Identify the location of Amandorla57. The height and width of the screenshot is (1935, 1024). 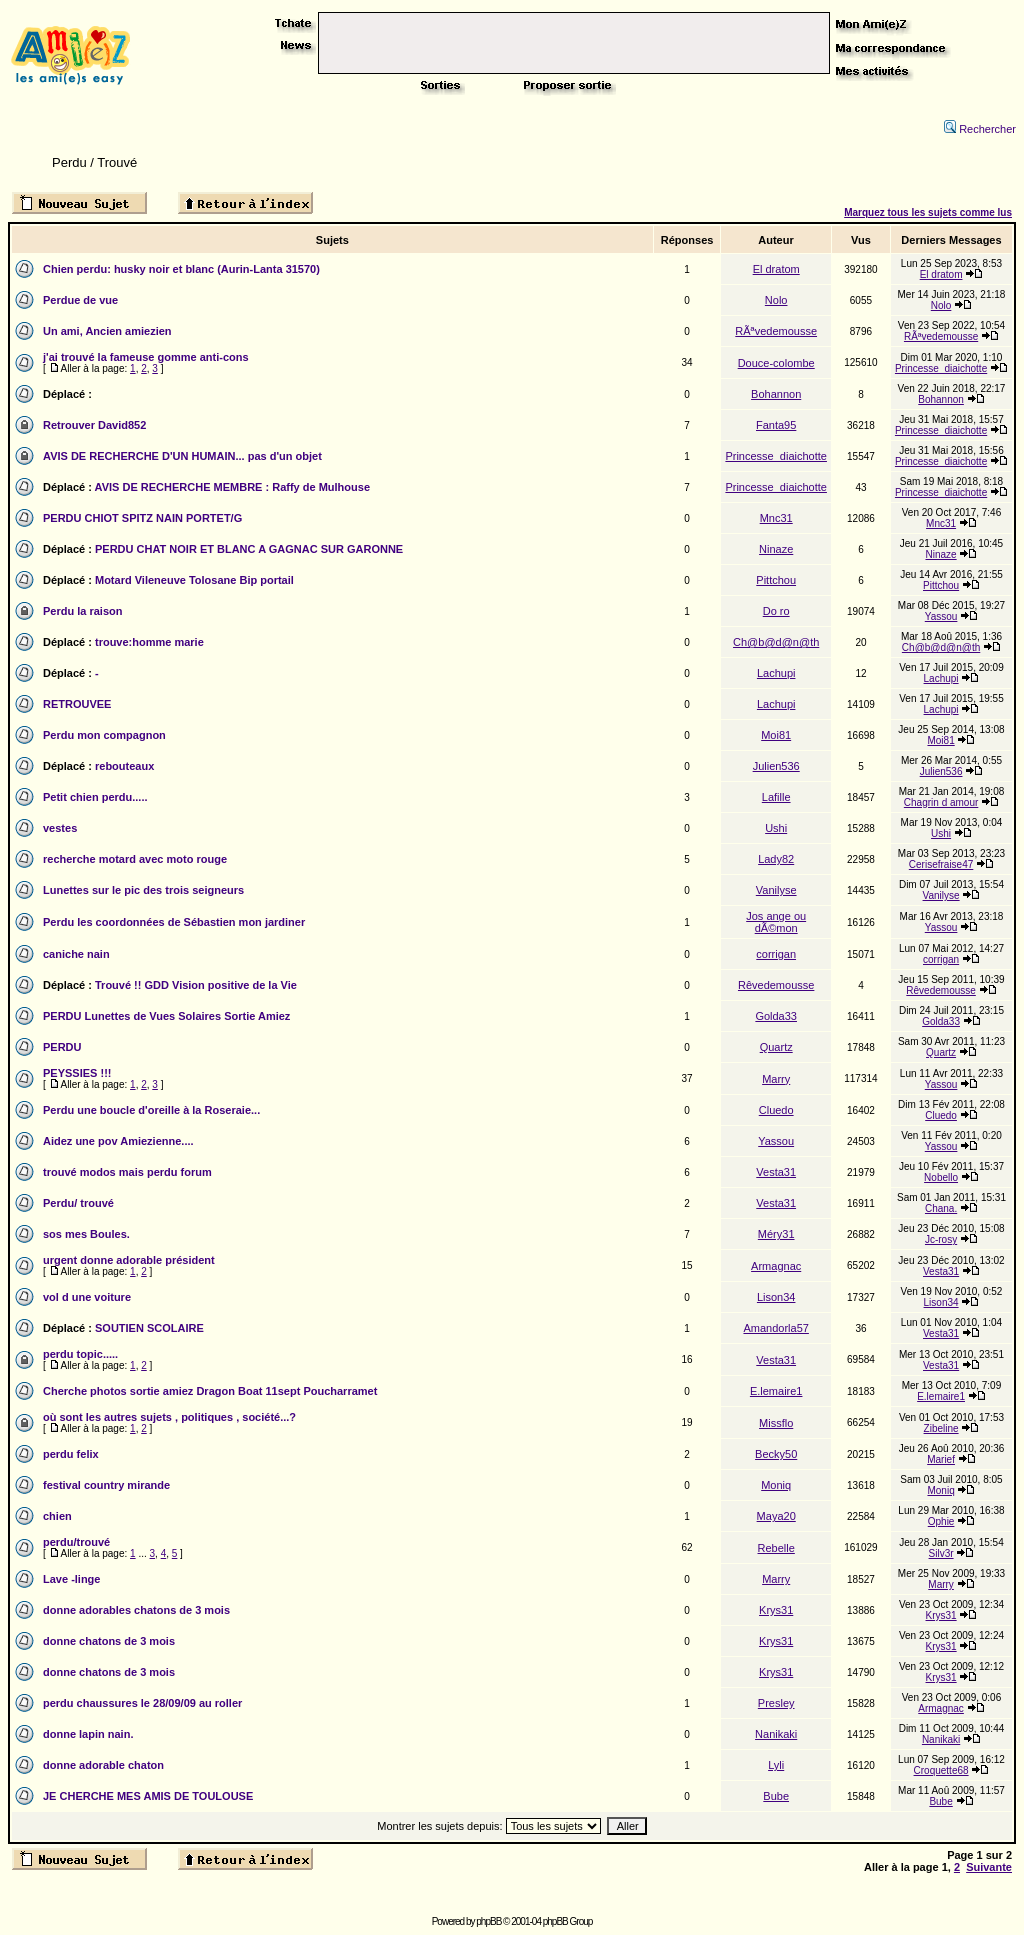
(775, 1328).